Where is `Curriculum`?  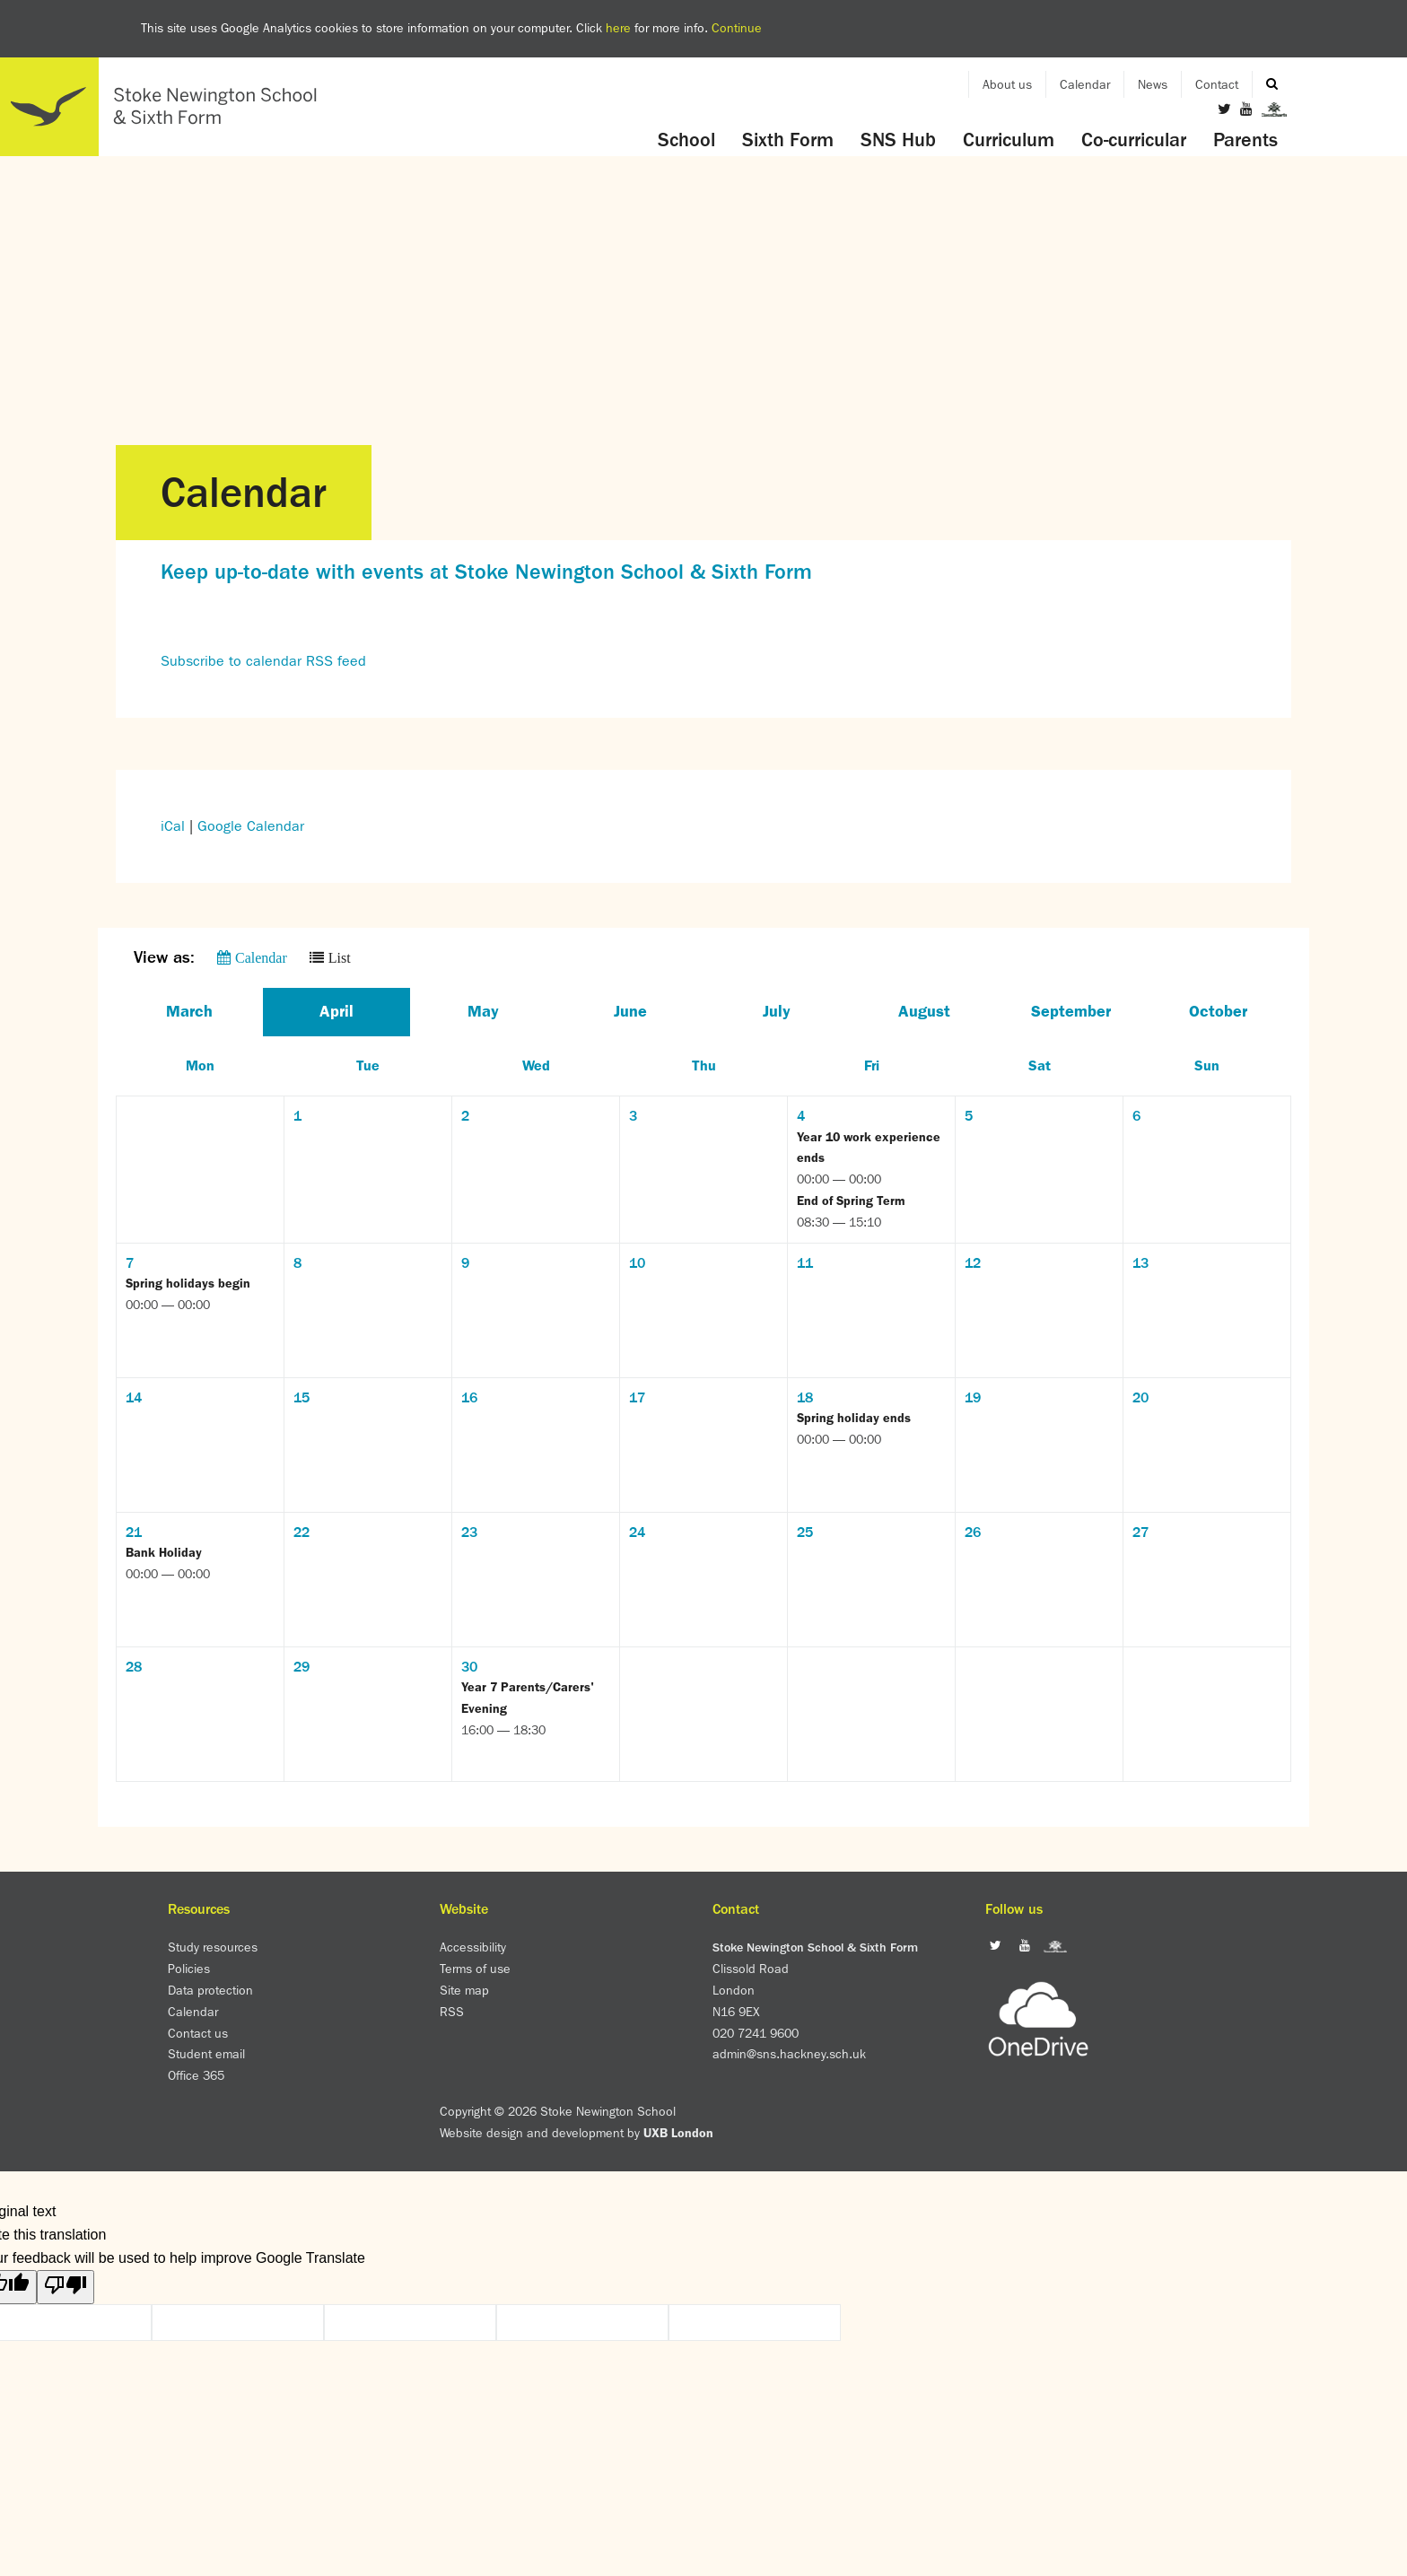 Curriculum is located at coordinates (1008, 140).